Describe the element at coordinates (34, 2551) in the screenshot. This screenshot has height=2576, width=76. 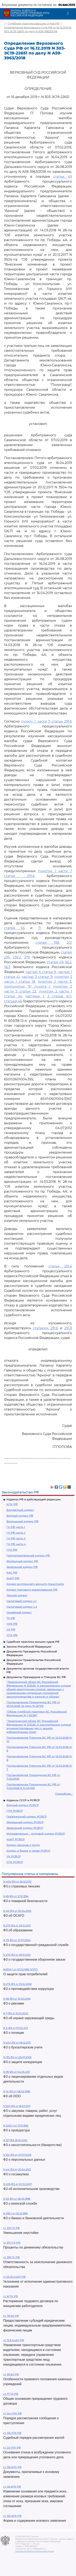
I see `Политика по обработке персональных данных` at that location.